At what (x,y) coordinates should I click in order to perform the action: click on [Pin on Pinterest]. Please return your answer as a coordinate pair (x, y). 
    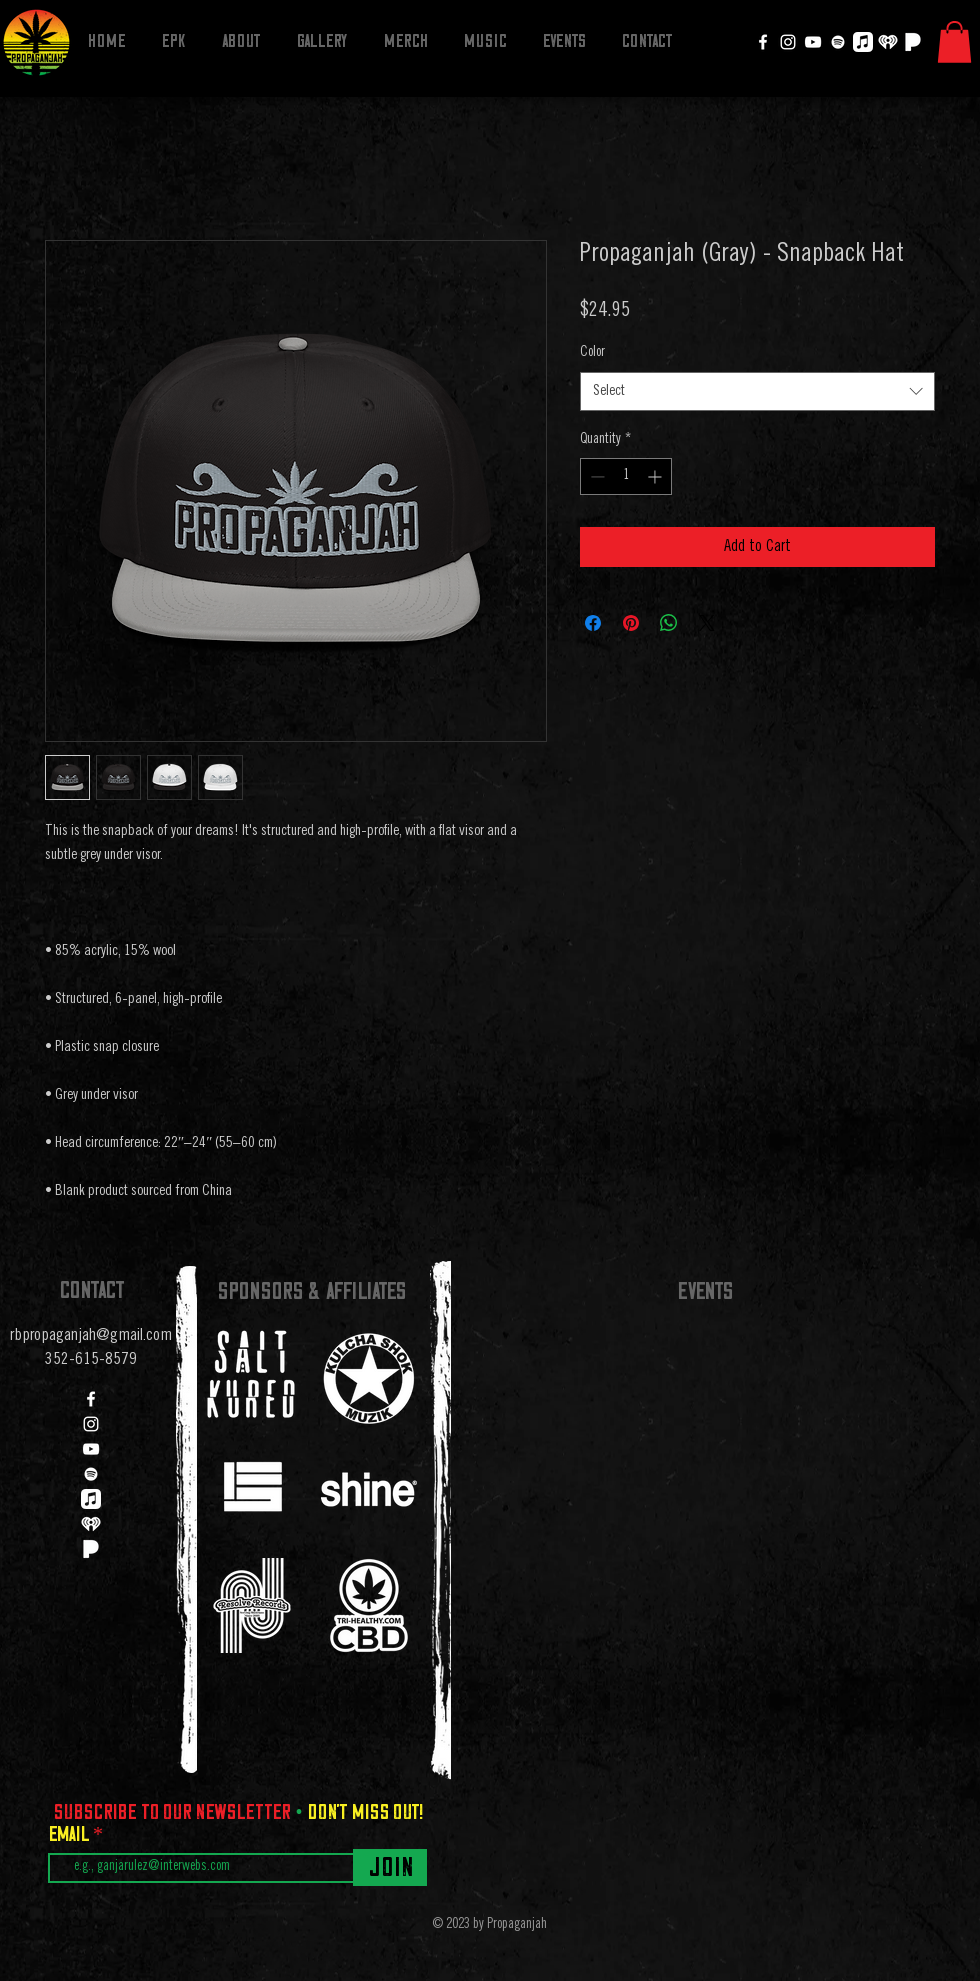
    Looking at the image, I should click on (631, 623).